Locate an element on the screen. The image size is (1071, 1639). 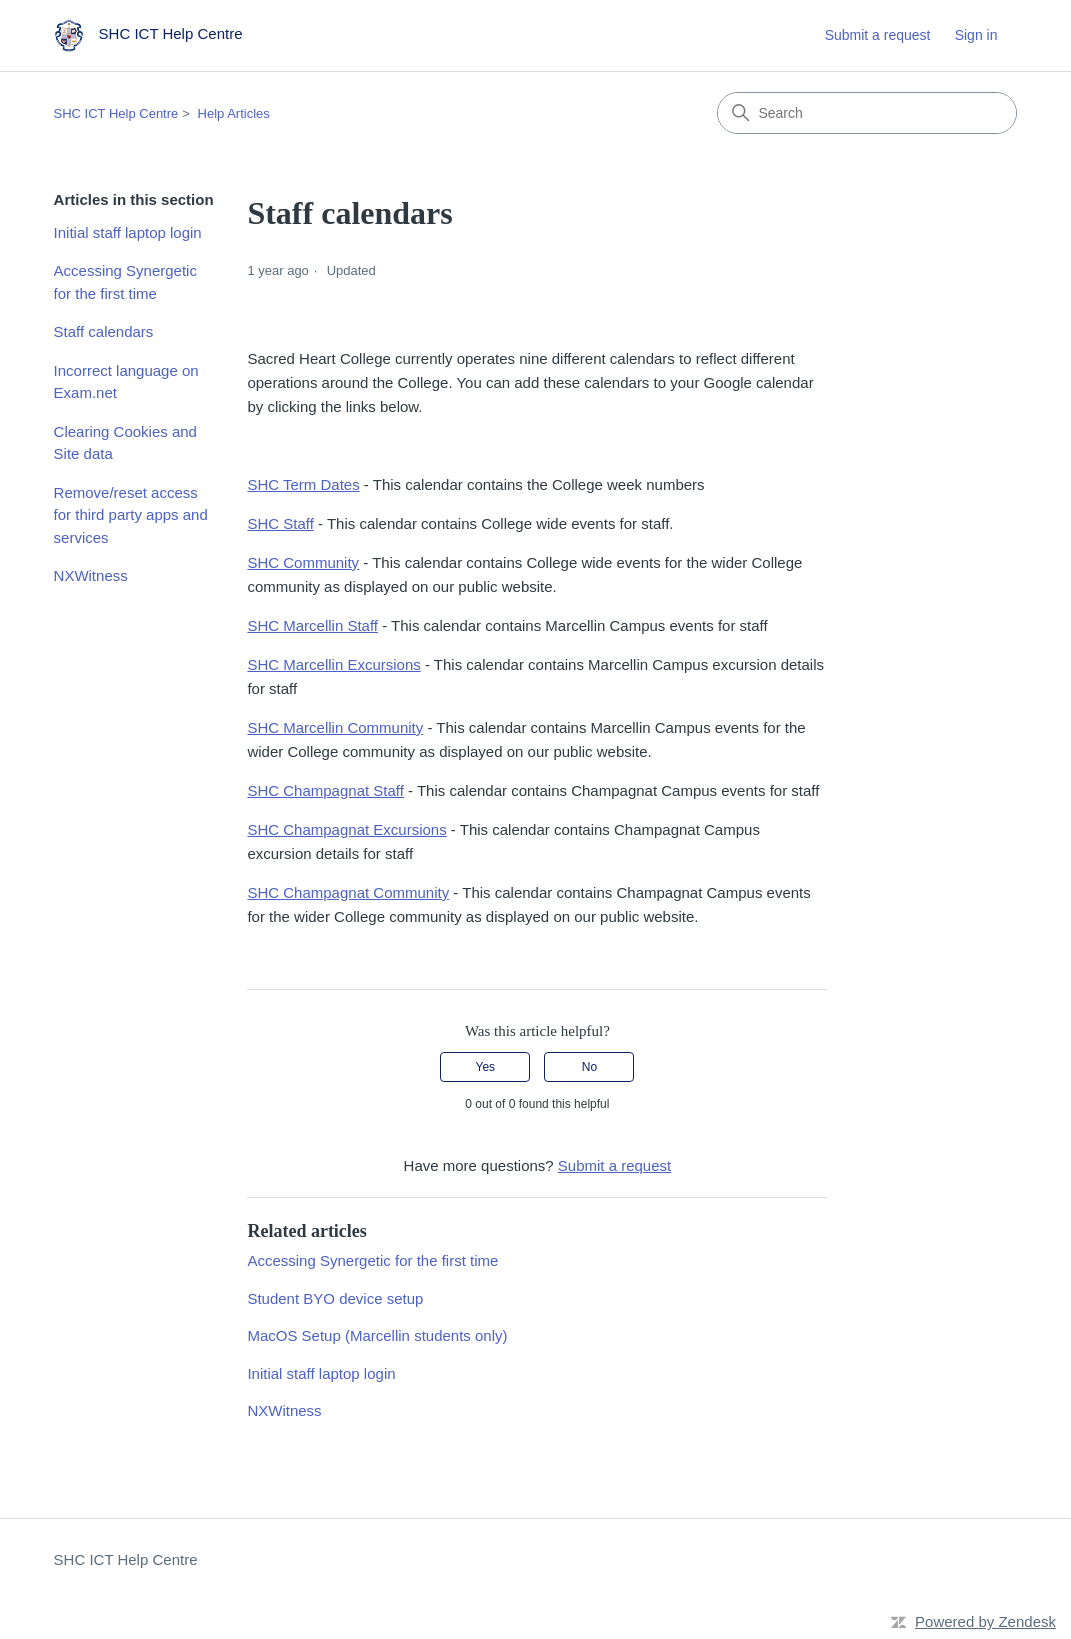
Powered by Zendesk is located at coordinates (985, 1621).